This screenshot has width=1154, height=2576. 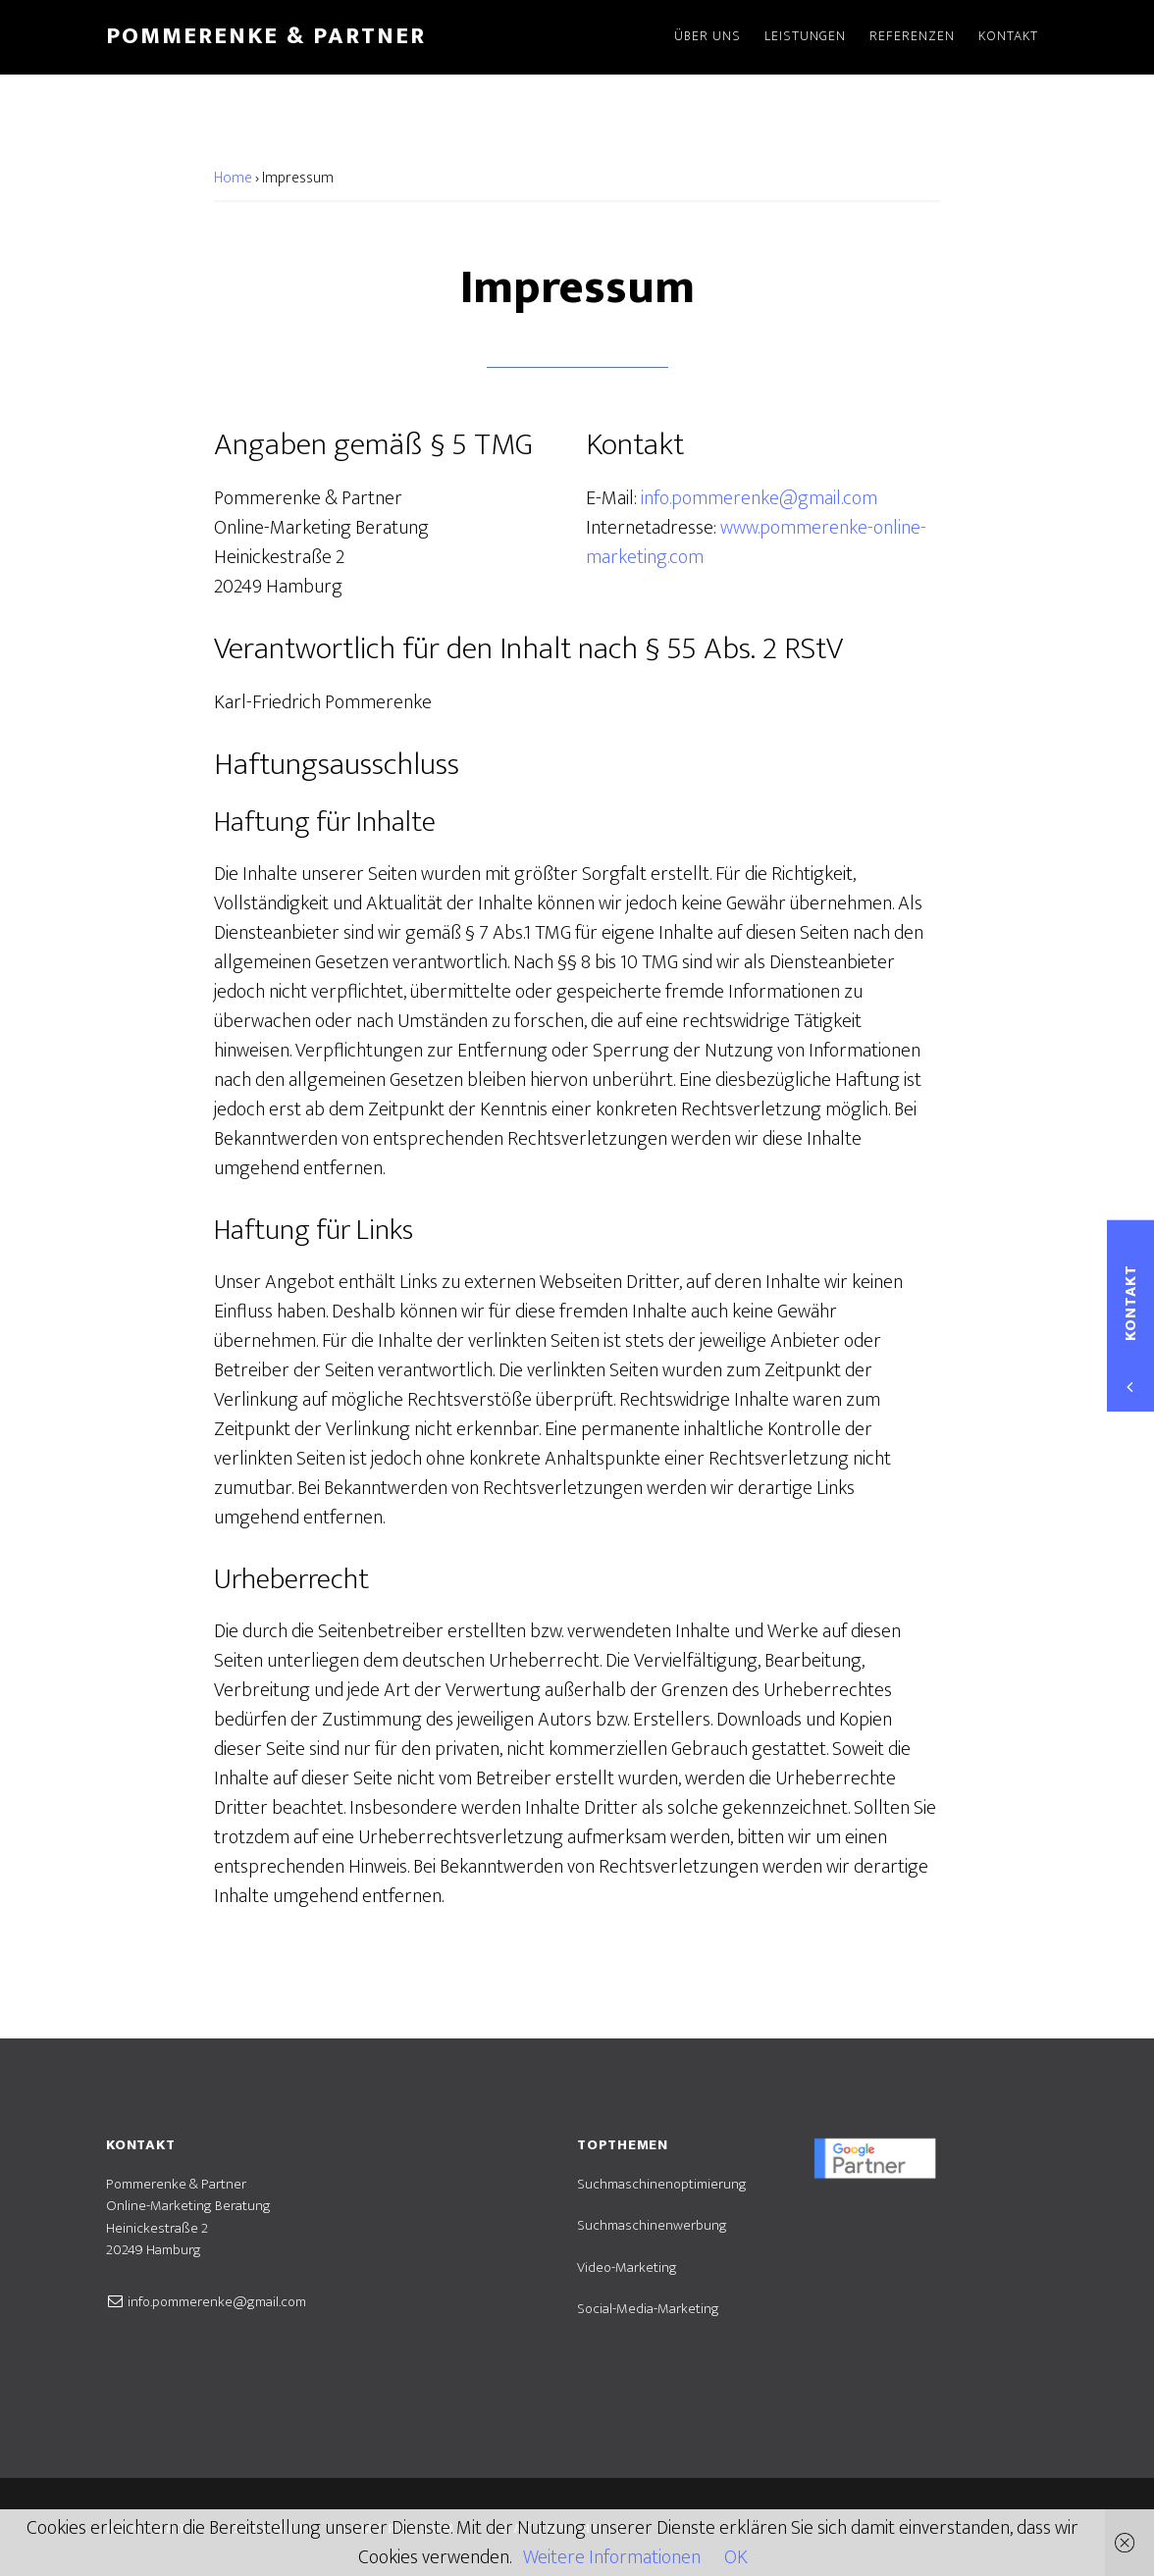 What do you see at coordinates (652, 2225) in the screenshot?
I see `Suchmaschinenwerbung` at bounding box center [652, 2225].